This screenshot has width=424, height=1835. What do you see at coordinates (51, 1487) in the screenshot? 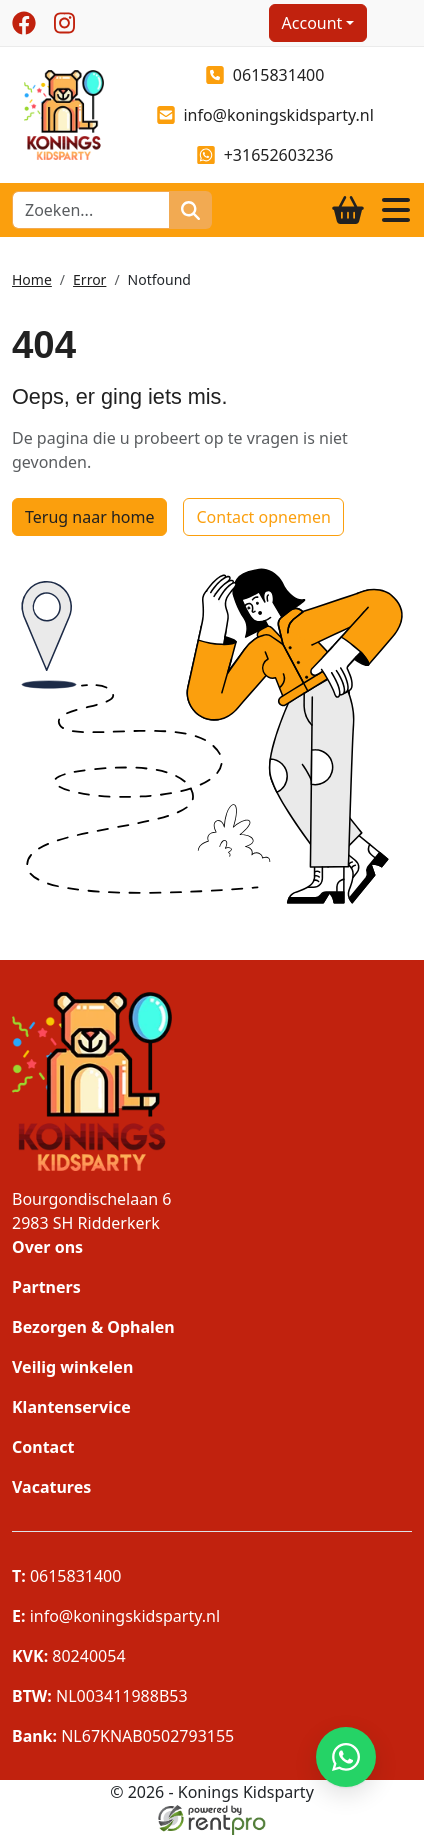
I see `Vacatures` at bounding box center [51, 1487].